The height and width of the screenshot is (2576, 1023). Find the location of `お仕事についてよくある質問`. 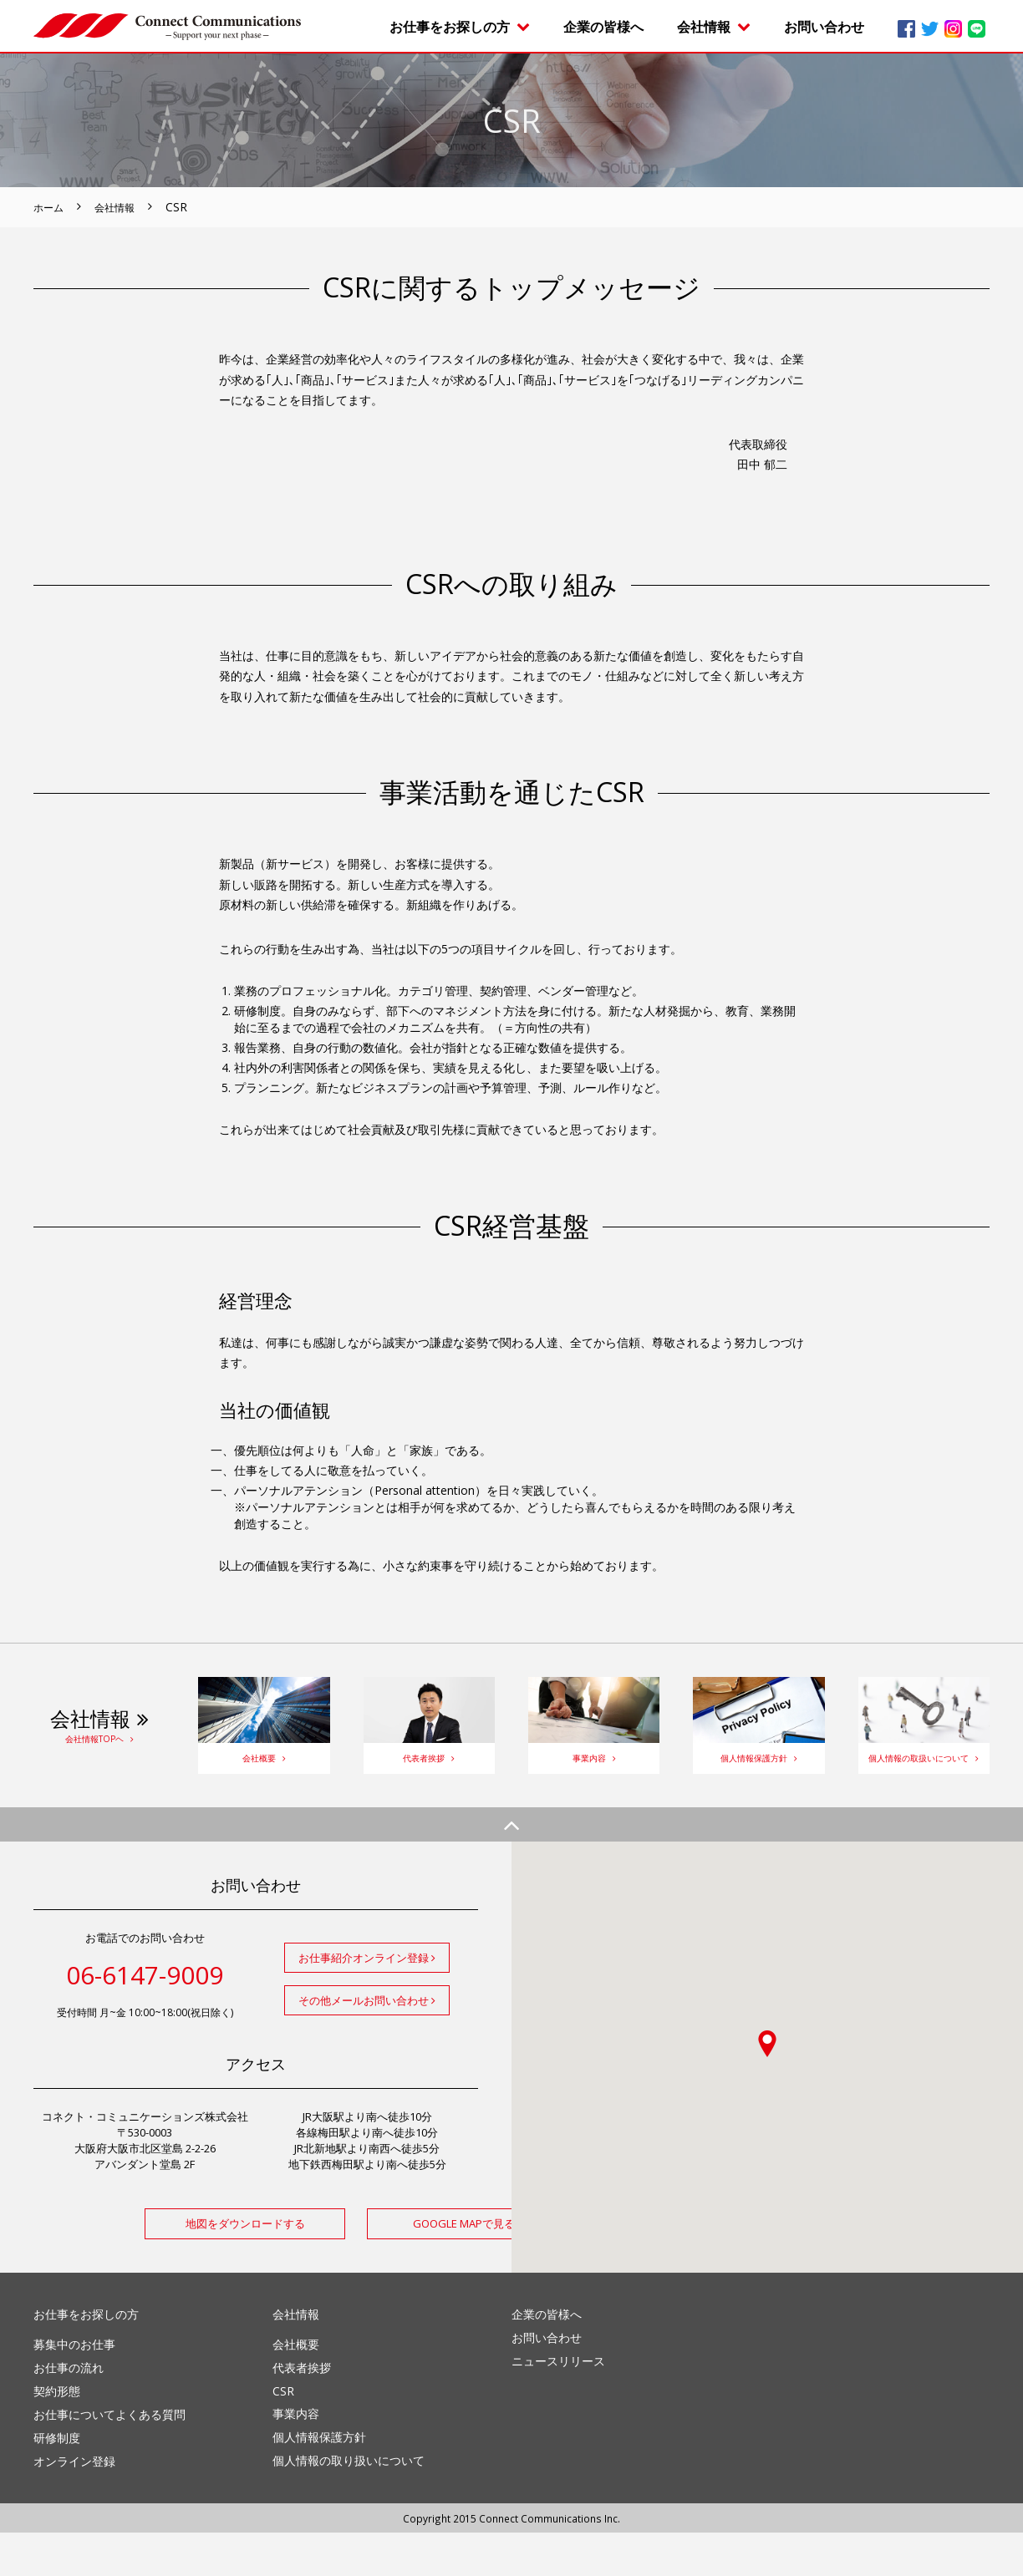

お仕事についてよくある質問 is located at coordinates (109, 2458).